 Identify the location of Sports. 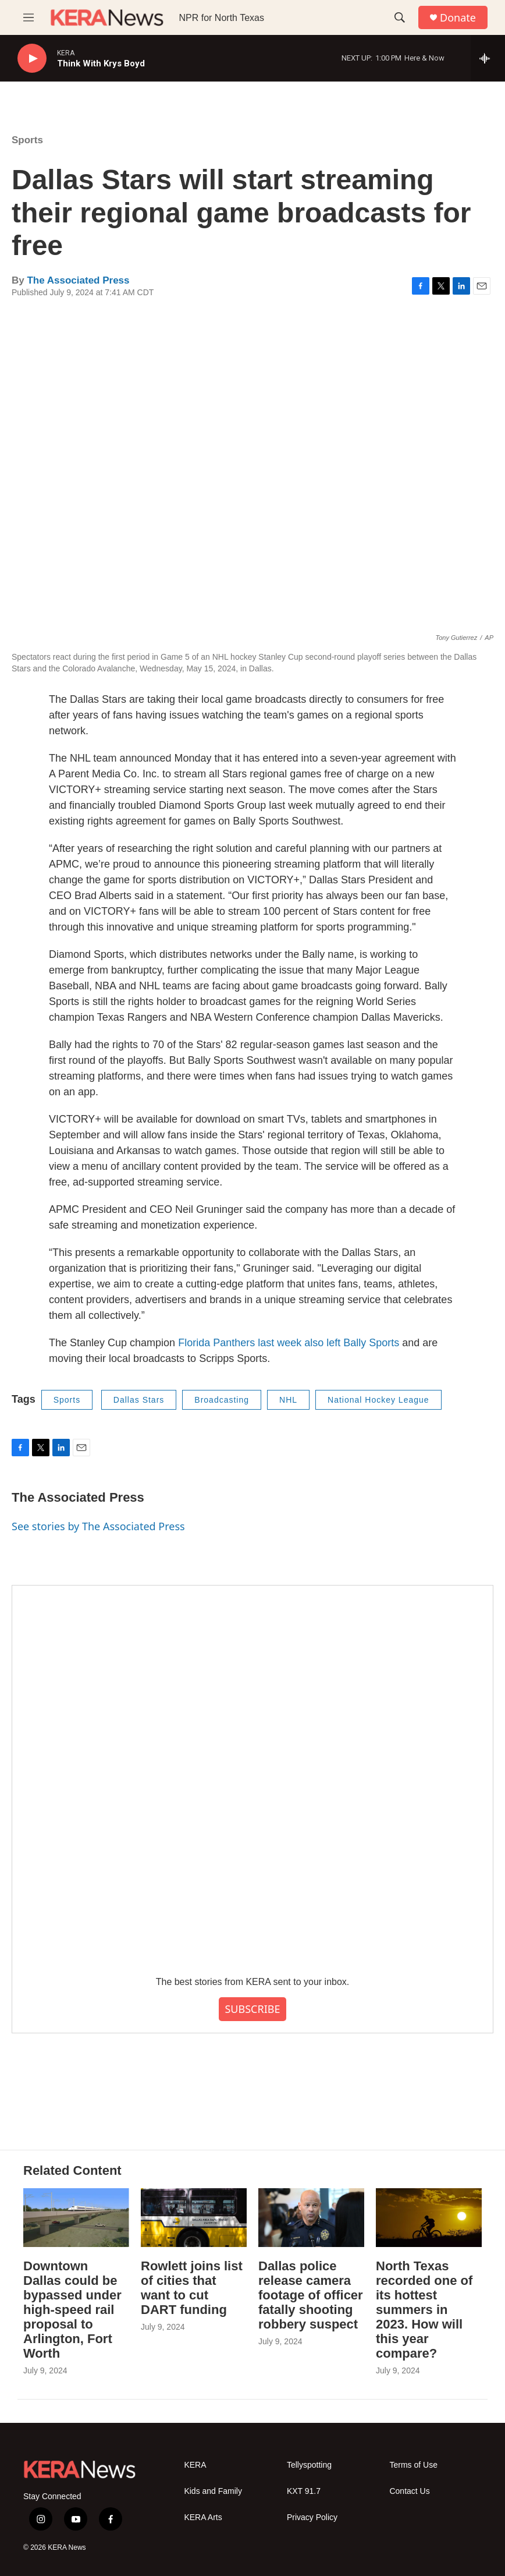
(27, 140).